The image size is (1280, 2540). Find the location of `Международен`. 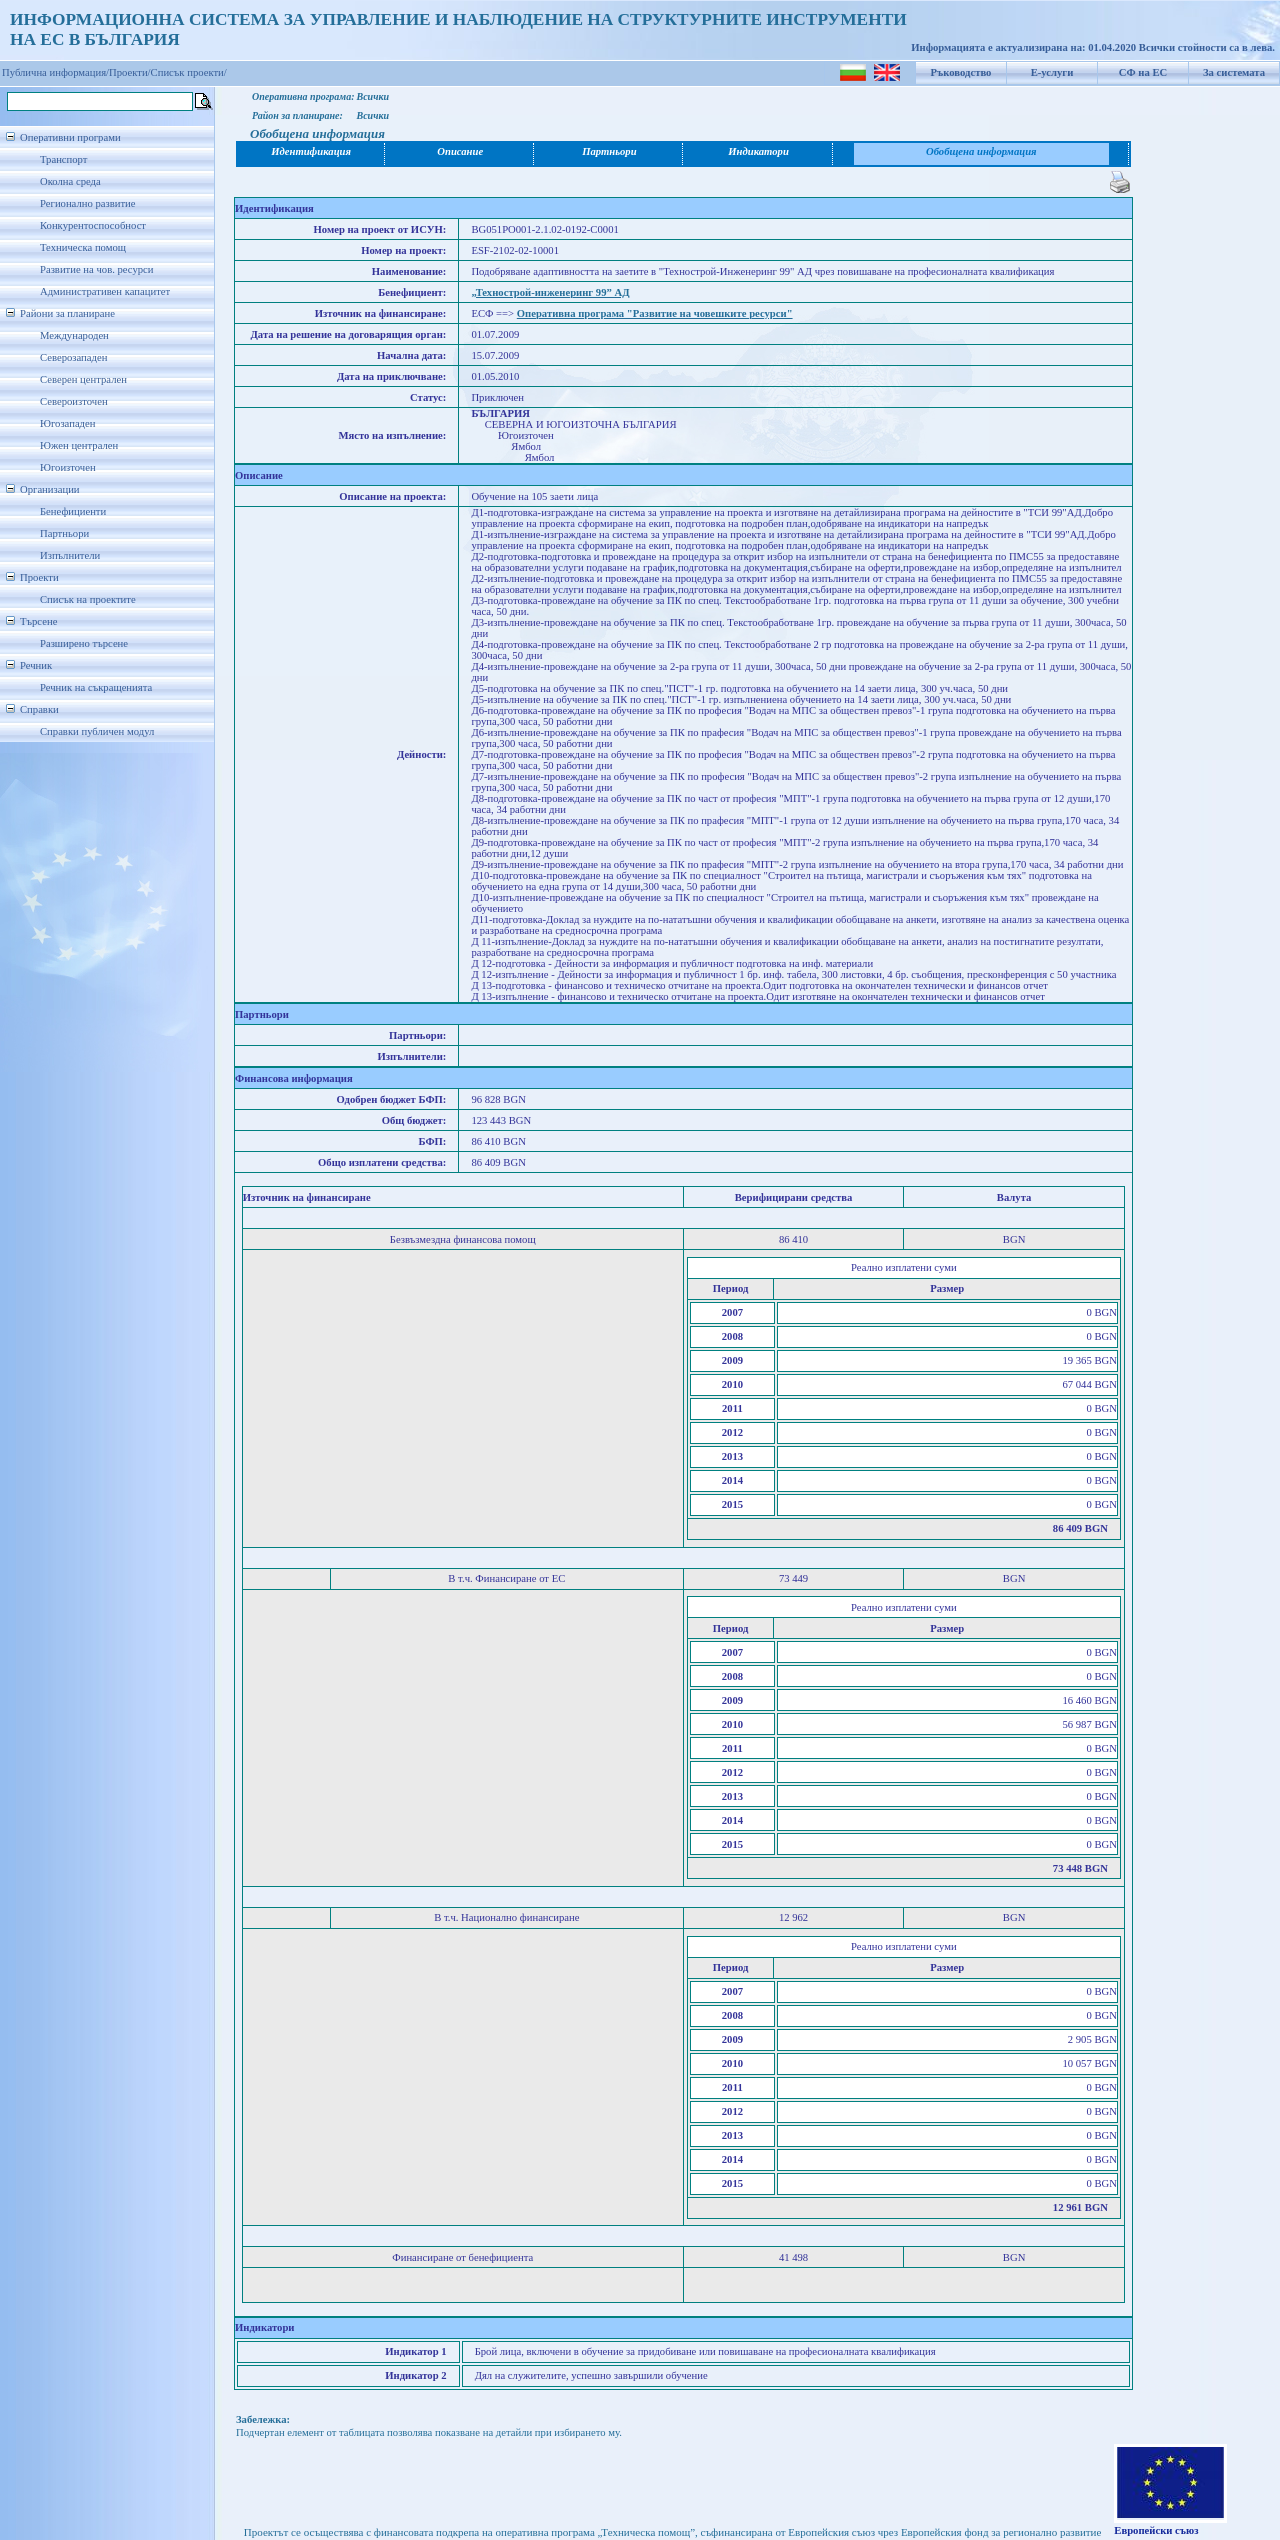

Международен is located at coordinates (74, 335).